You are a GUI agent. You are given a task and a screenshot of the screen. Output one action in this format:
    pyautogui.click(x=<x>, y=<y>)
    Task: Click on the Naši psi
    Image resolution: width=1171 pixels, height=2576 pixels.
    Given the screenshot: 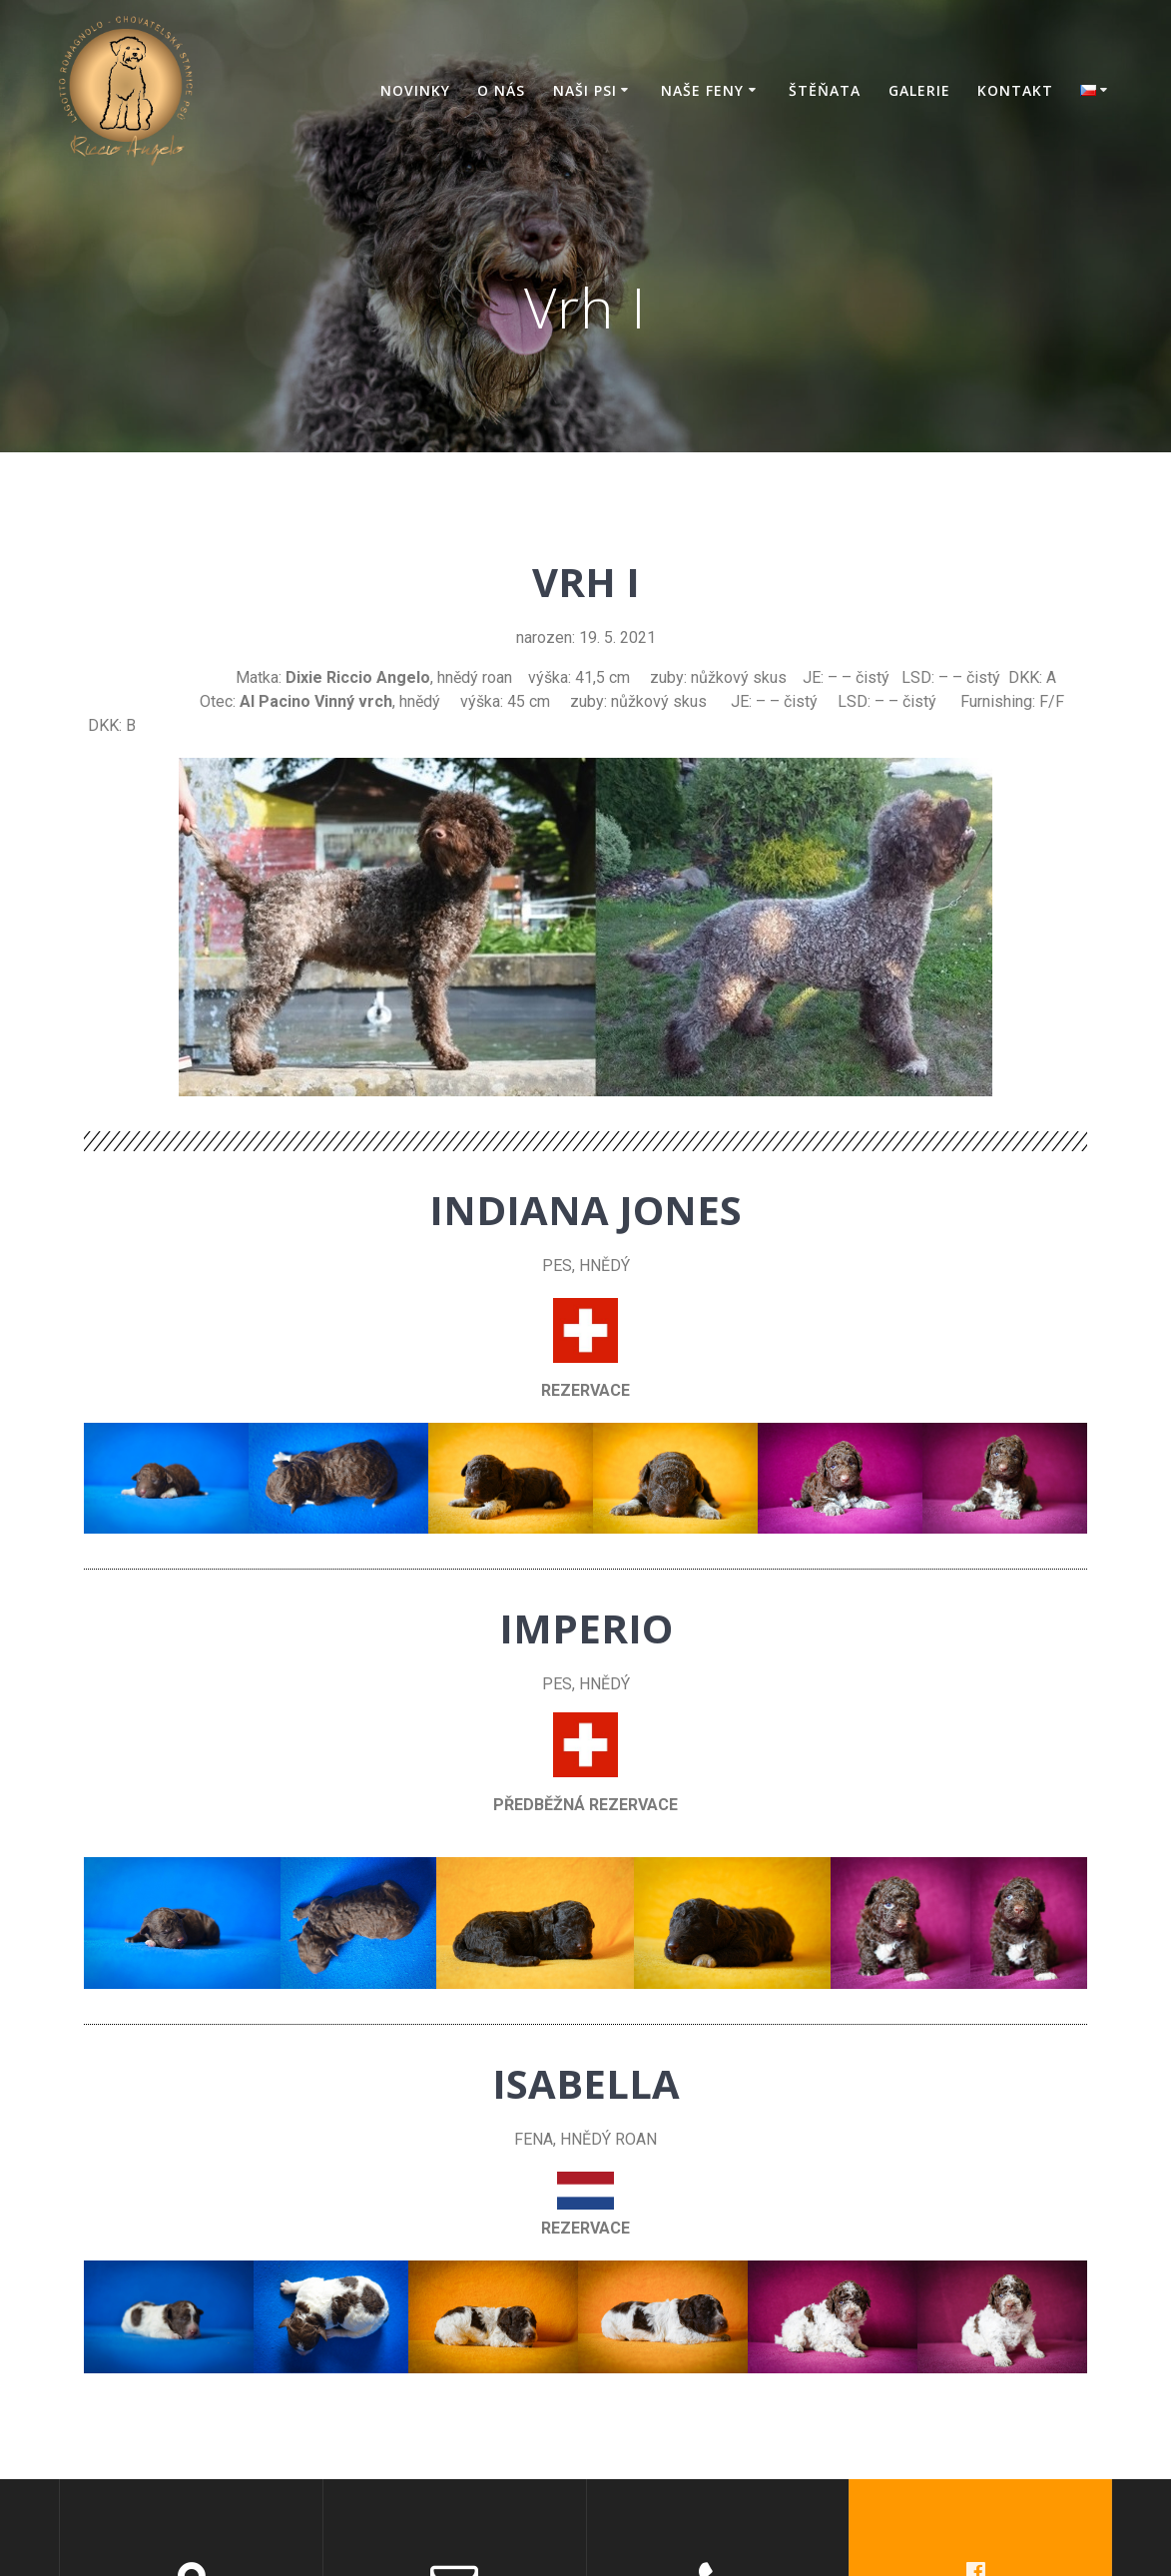 What is the action you would take?
    pyautogui.click(x=585, y=90)
    